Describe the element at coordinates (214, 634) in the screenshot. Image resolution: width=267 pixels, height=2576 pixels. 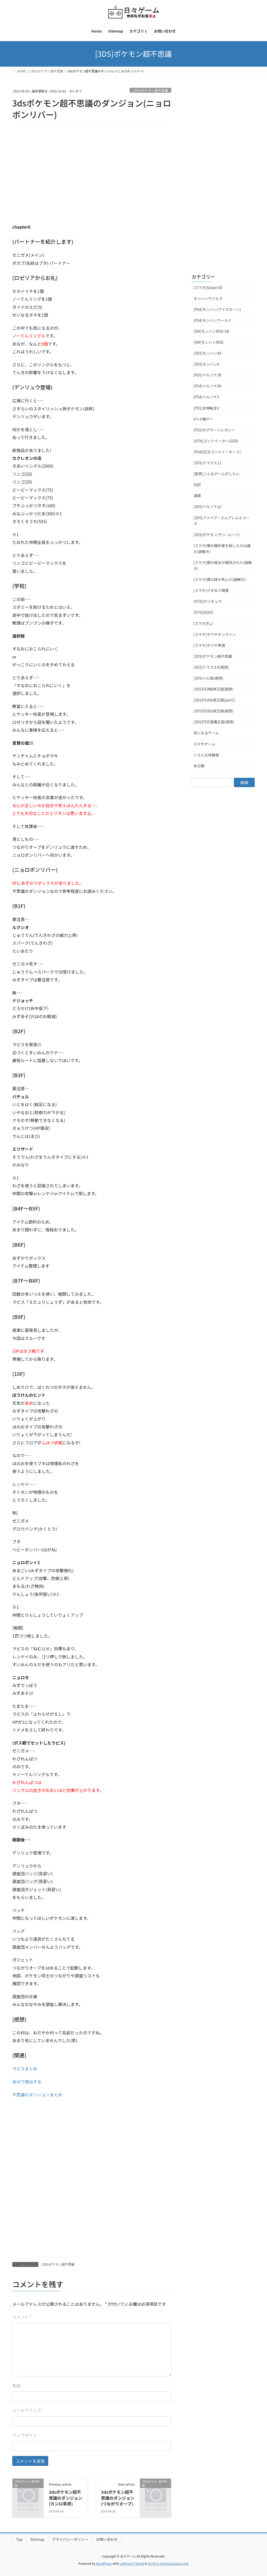
I see `[スマホ]ホウチオンライン` at that location.